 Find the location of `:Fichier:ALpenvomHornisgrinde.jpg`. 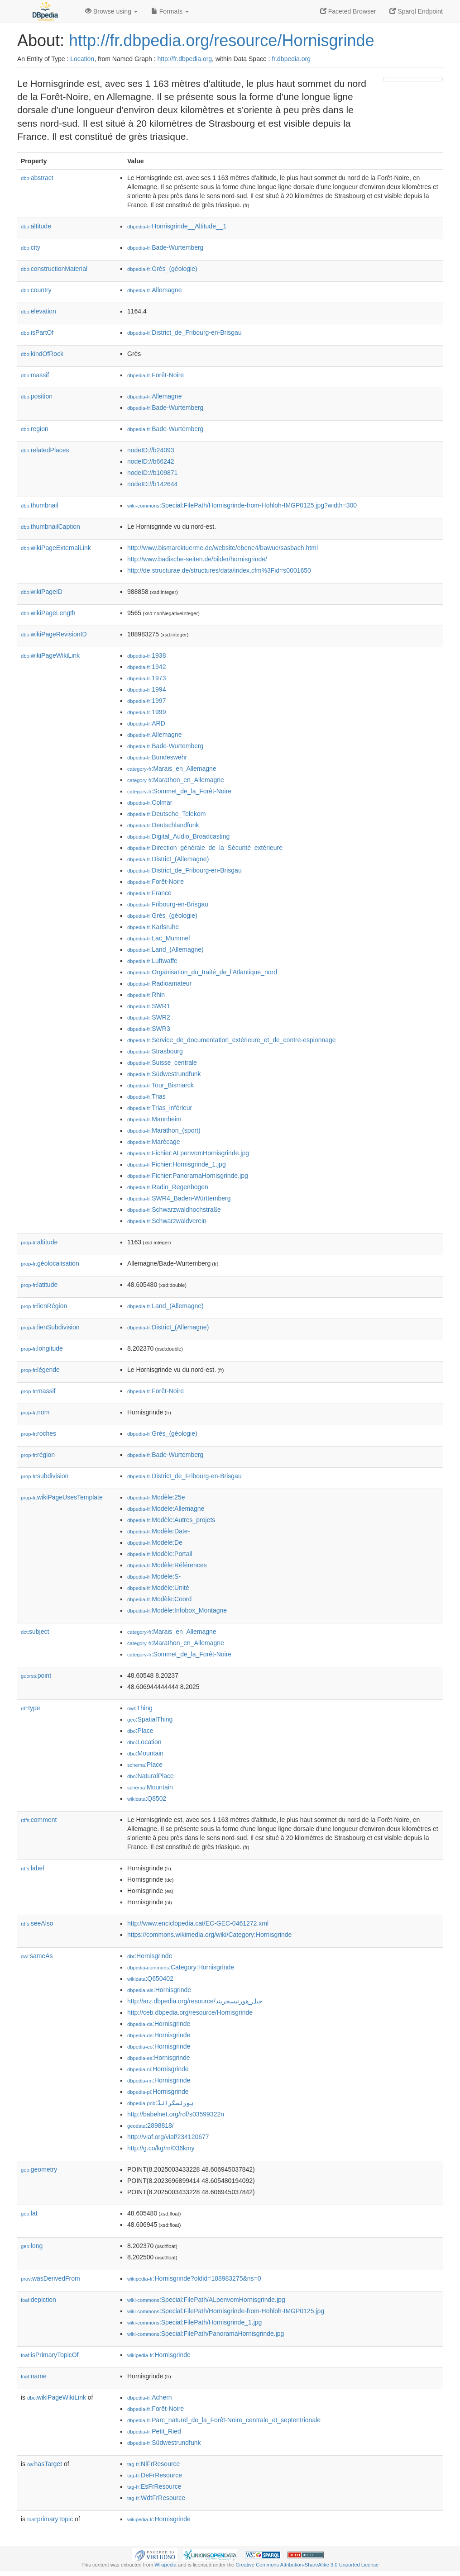

:Fichier:ALpenvomHornisgrinde.jpg is located at coordinates (188, 1153).